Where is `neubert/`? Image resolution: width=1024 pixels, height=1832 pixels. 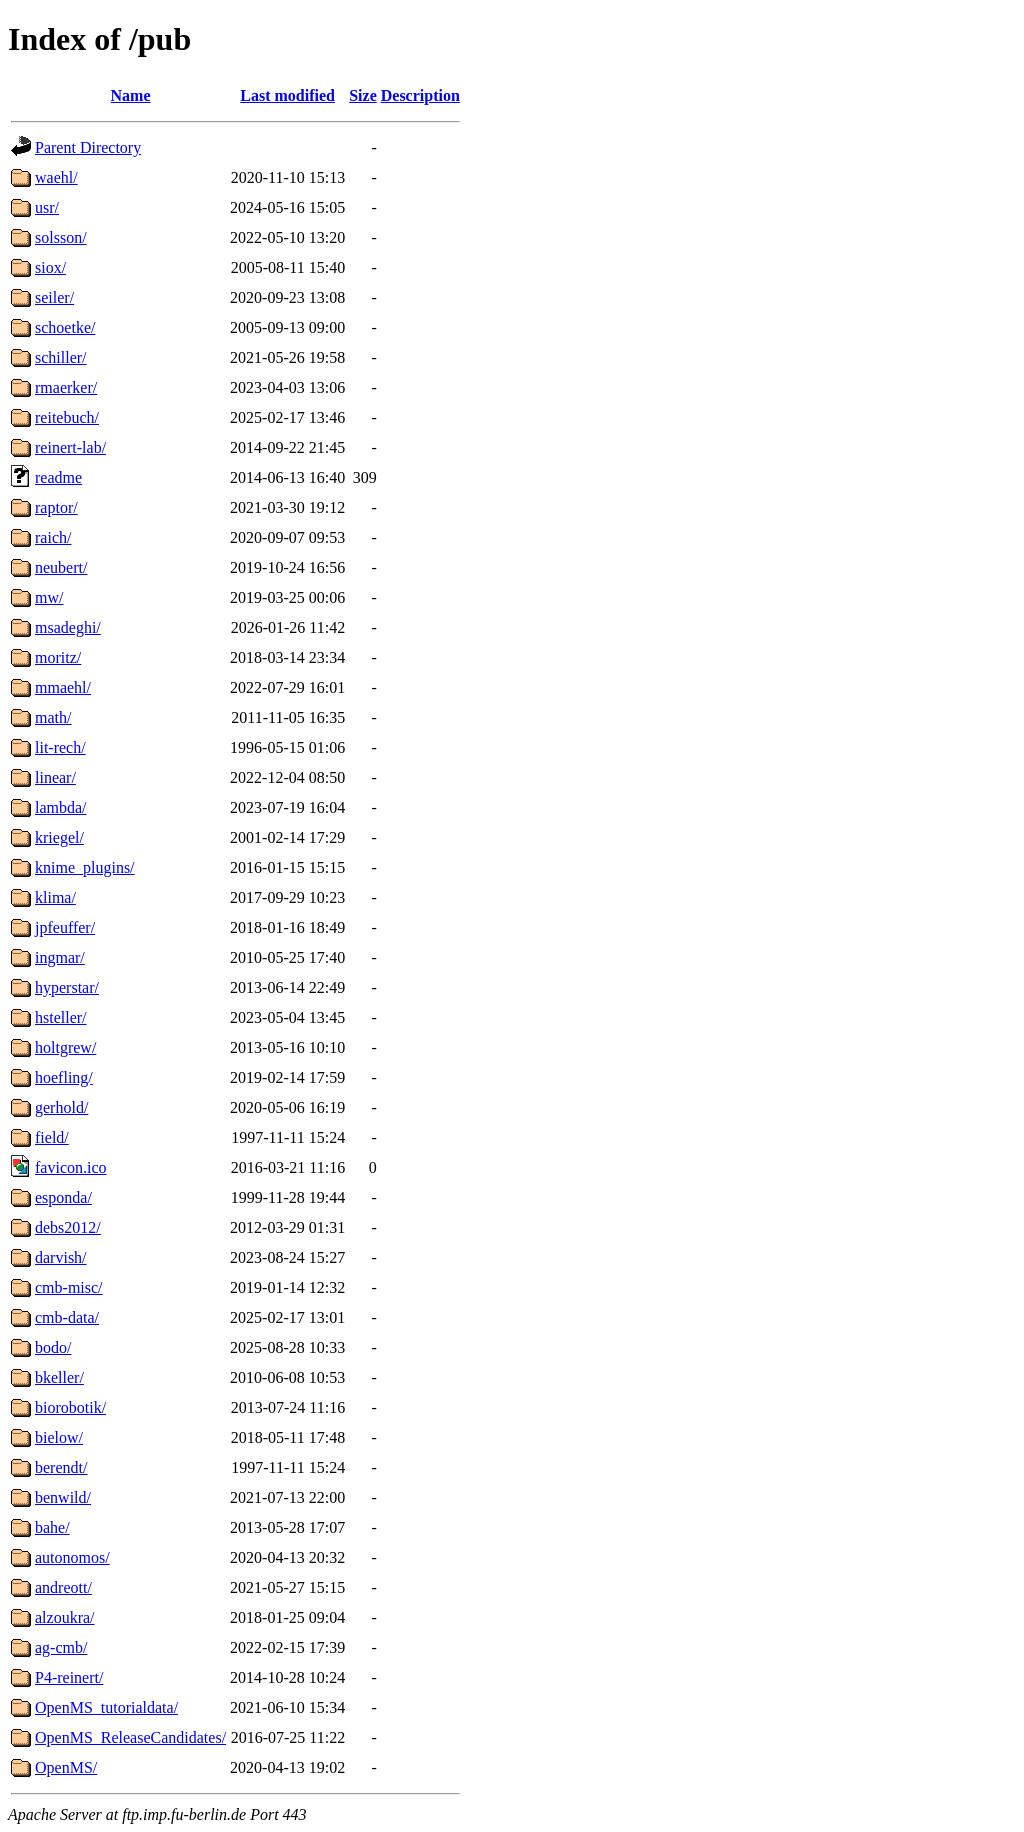 neubert/ is located at coordinates (61, 567).